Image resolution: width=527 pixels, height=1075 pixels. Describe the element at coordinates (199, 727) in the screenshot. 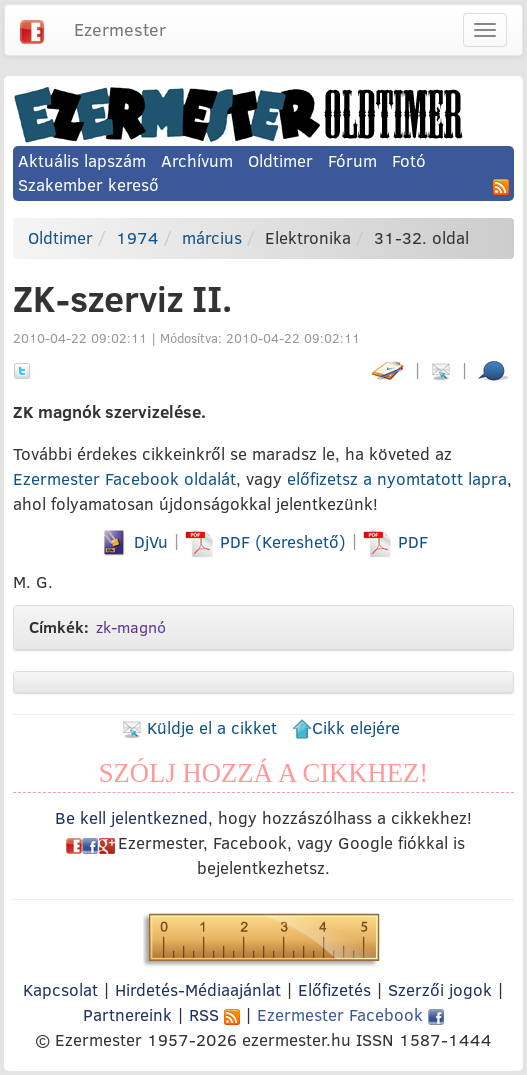

I see `Küldje el a cikket` at that location.